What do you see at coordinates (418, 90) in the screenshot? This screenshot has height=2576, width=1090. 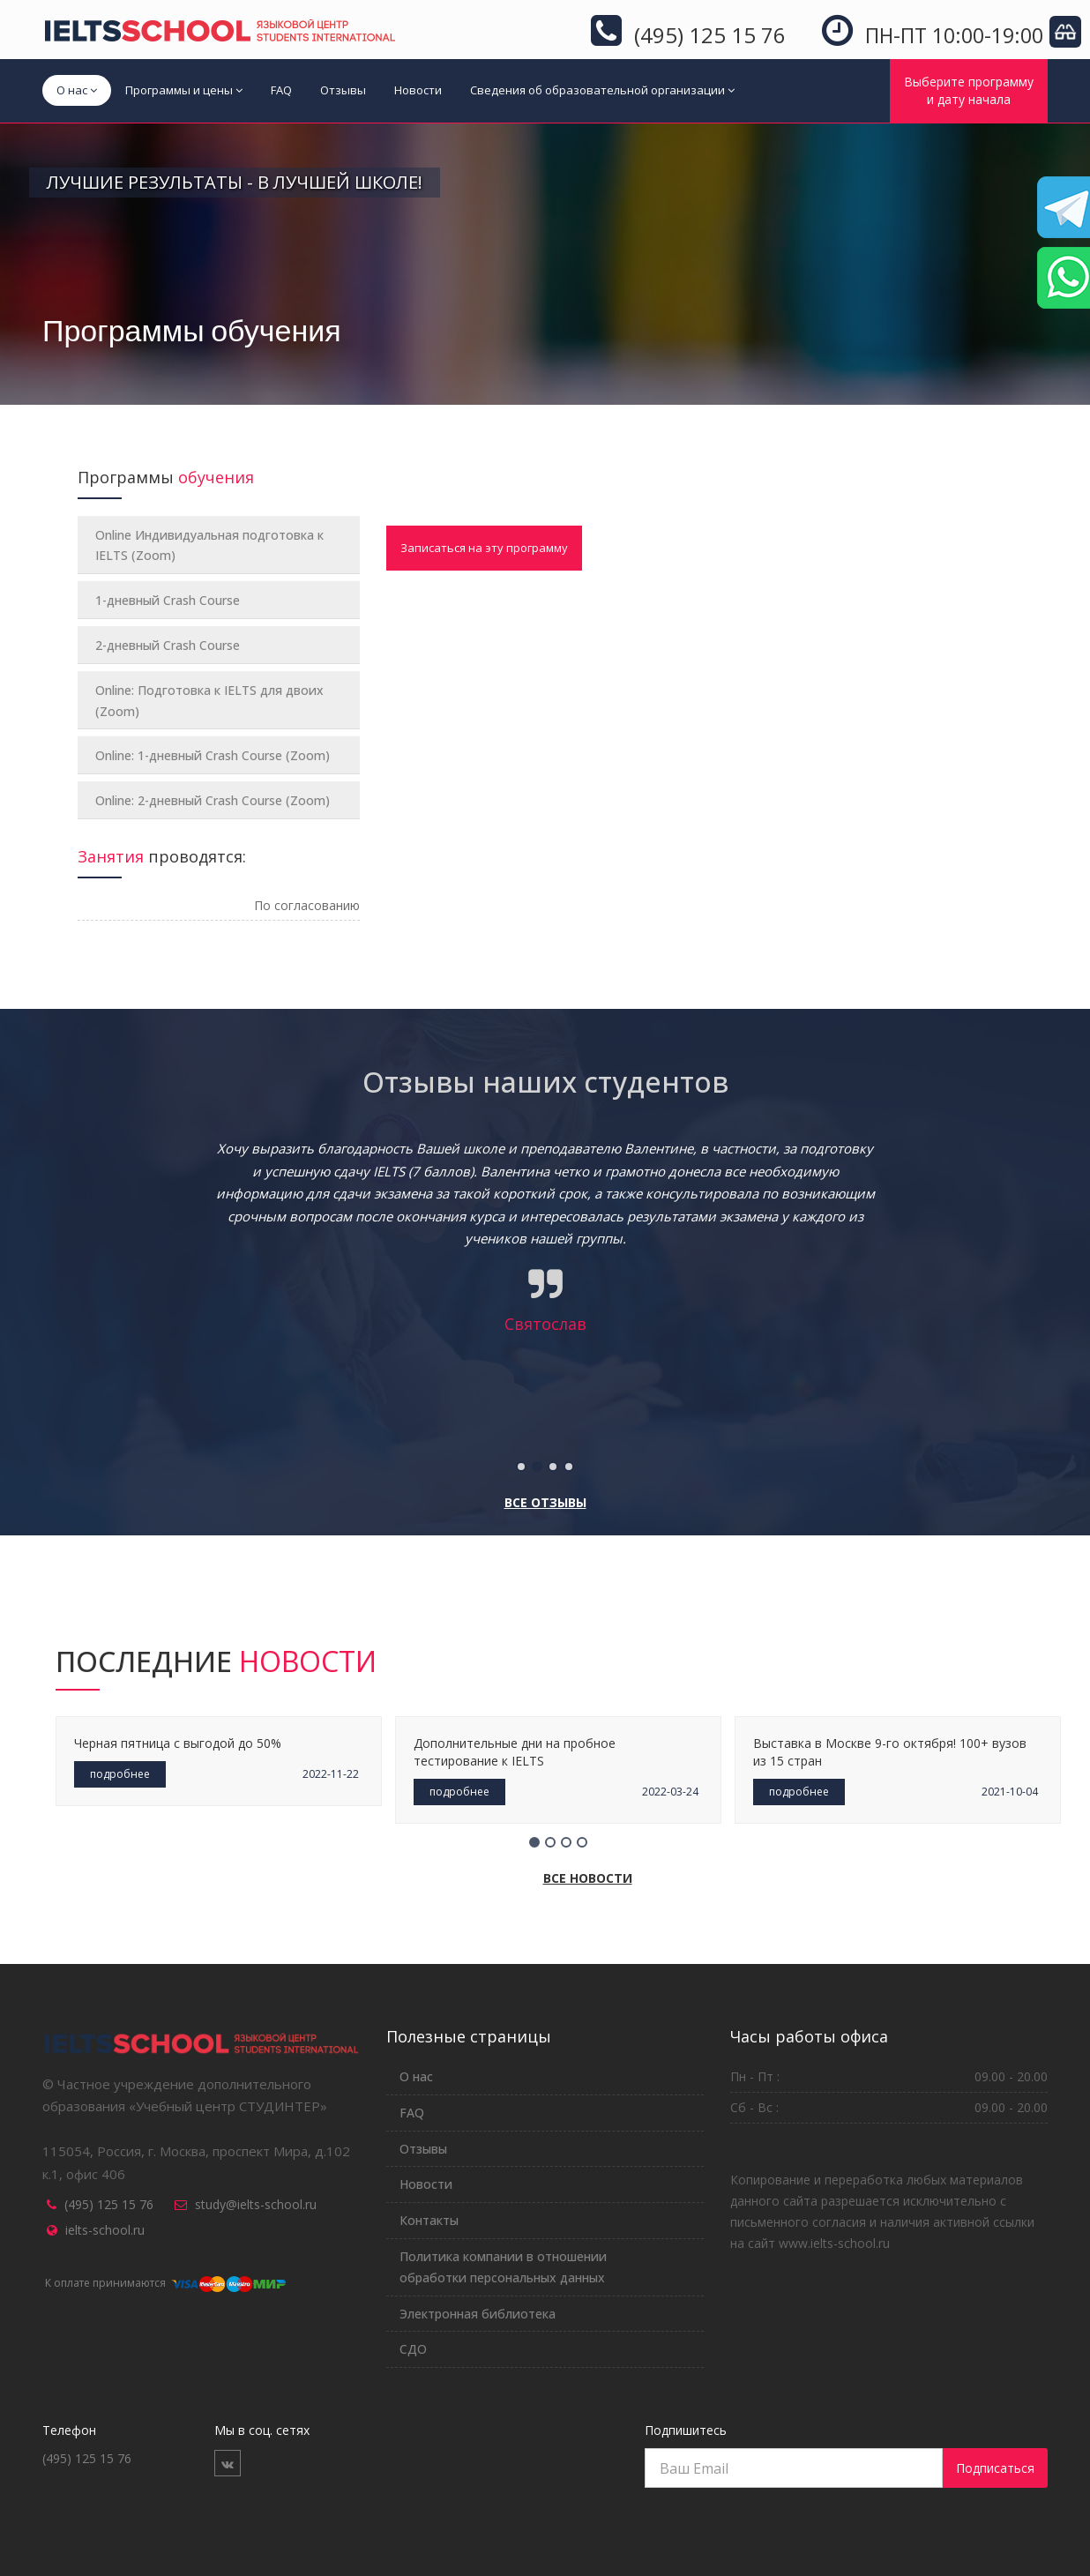 I see `Новости` at bounding box center [418, 90].